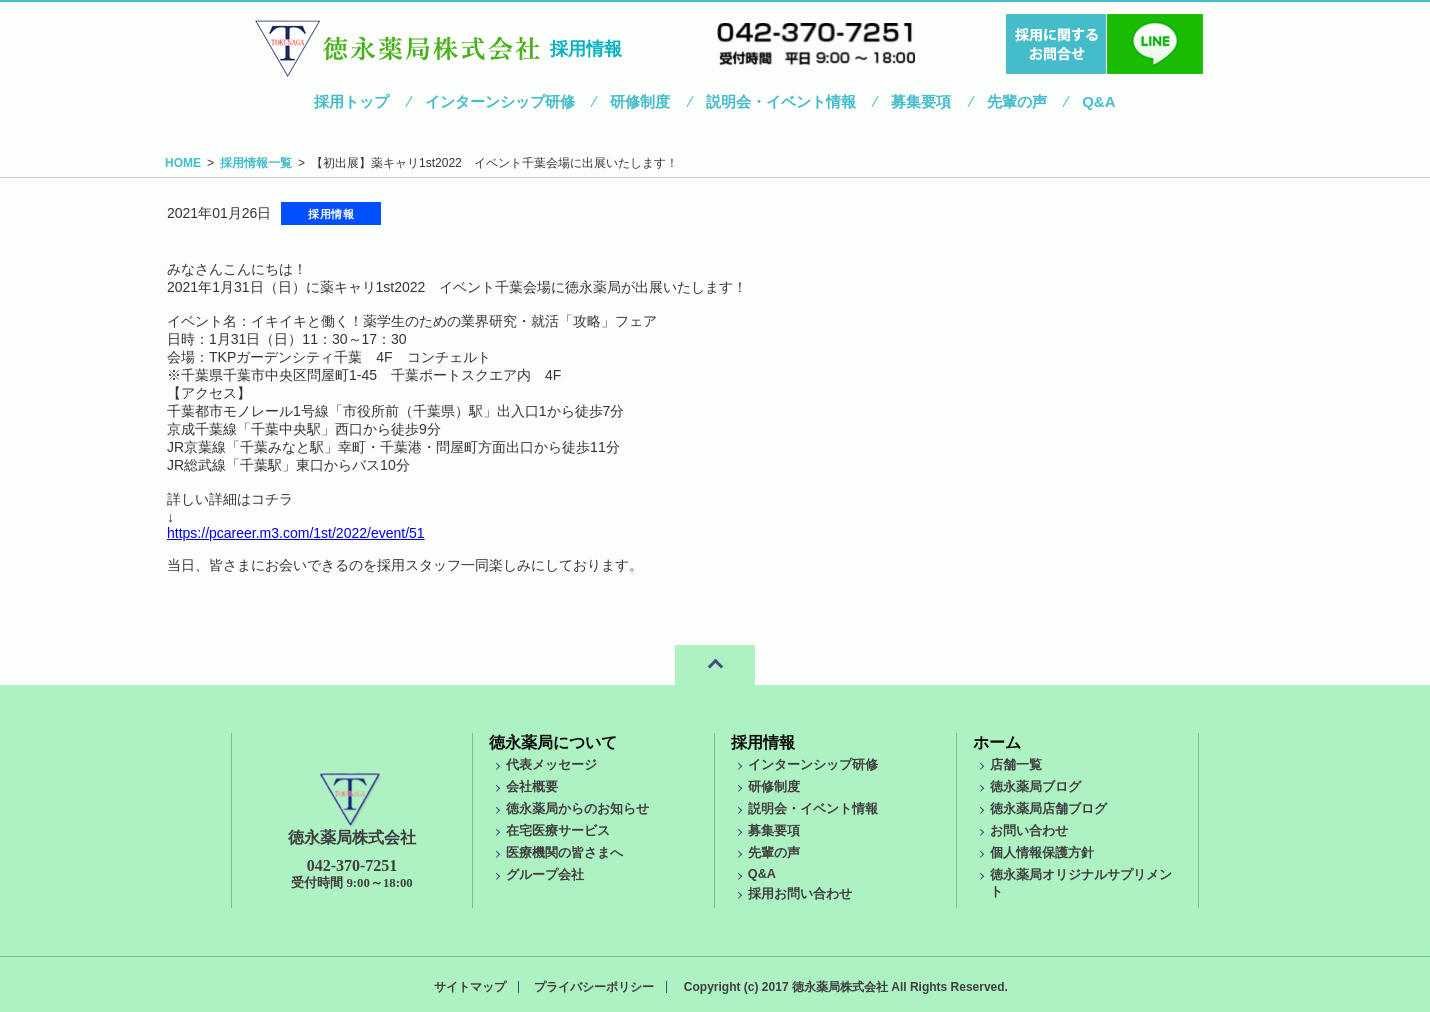 This screenshot has height=1012, width=1430. I want to click on プライバシーポリシー, so click(594, 987).